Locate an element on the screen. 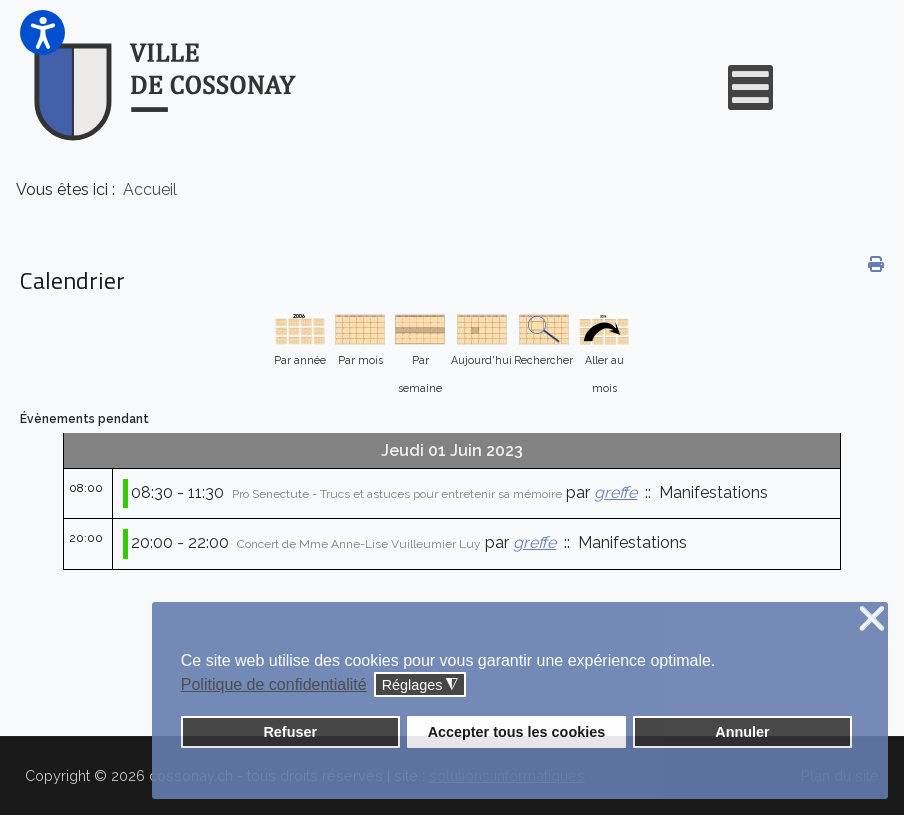 Image resolution: width=904 pixels, height=815 pixels. Concert de Mme Anne-Lise Vuilleumier Luy is located at coordinates (359, 544).